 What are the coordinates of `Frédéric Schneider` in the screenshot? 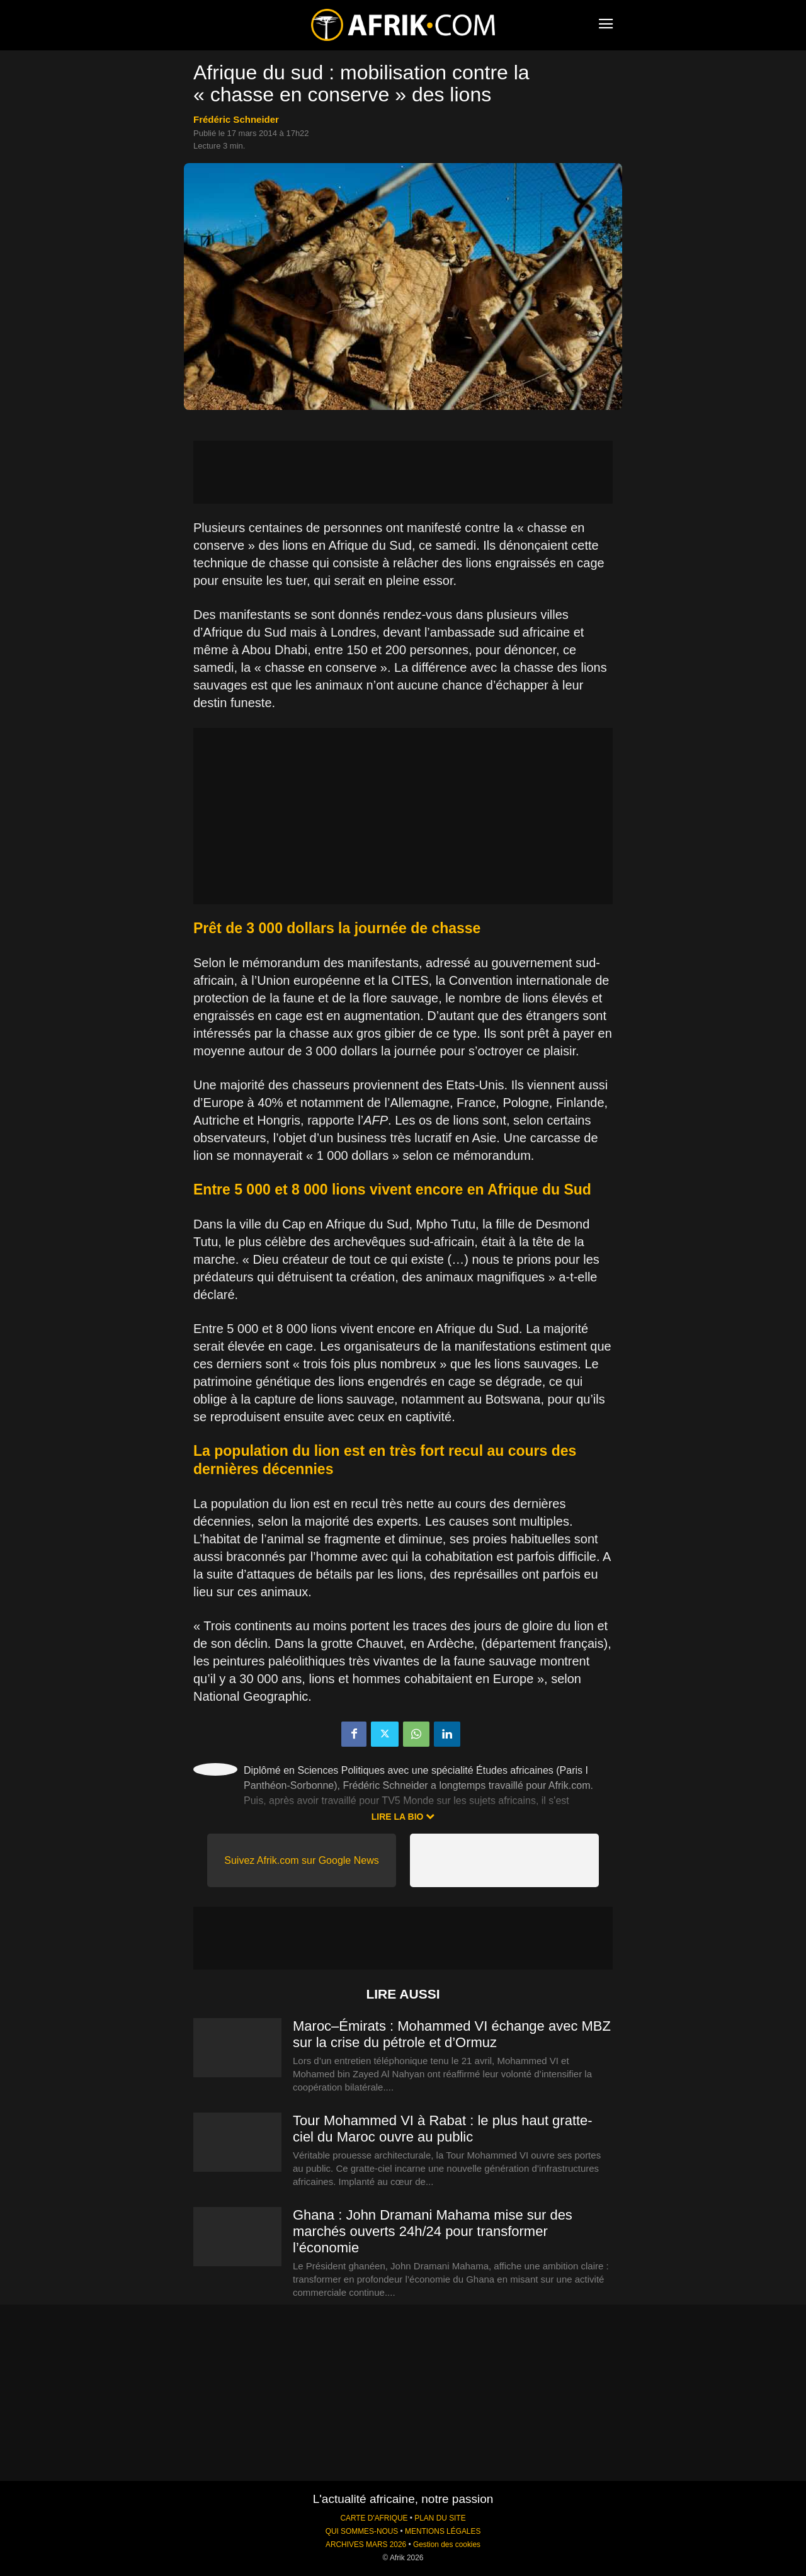 It's located at (236, 119).